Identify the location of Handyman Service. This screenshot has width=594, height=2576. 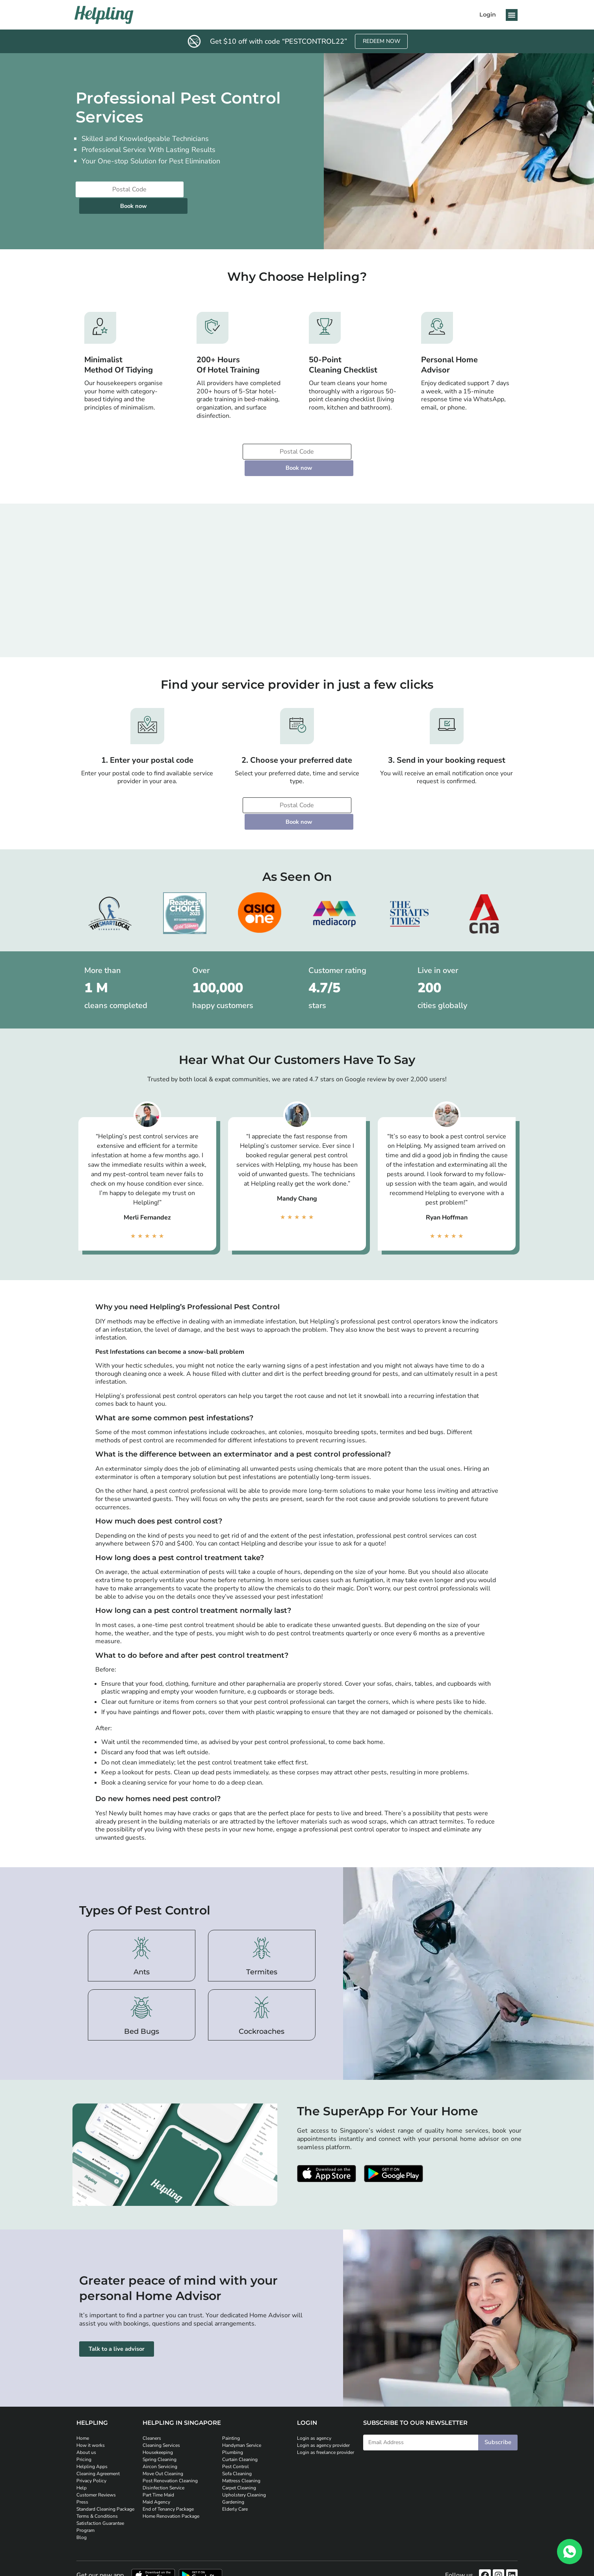
(241, 2397).